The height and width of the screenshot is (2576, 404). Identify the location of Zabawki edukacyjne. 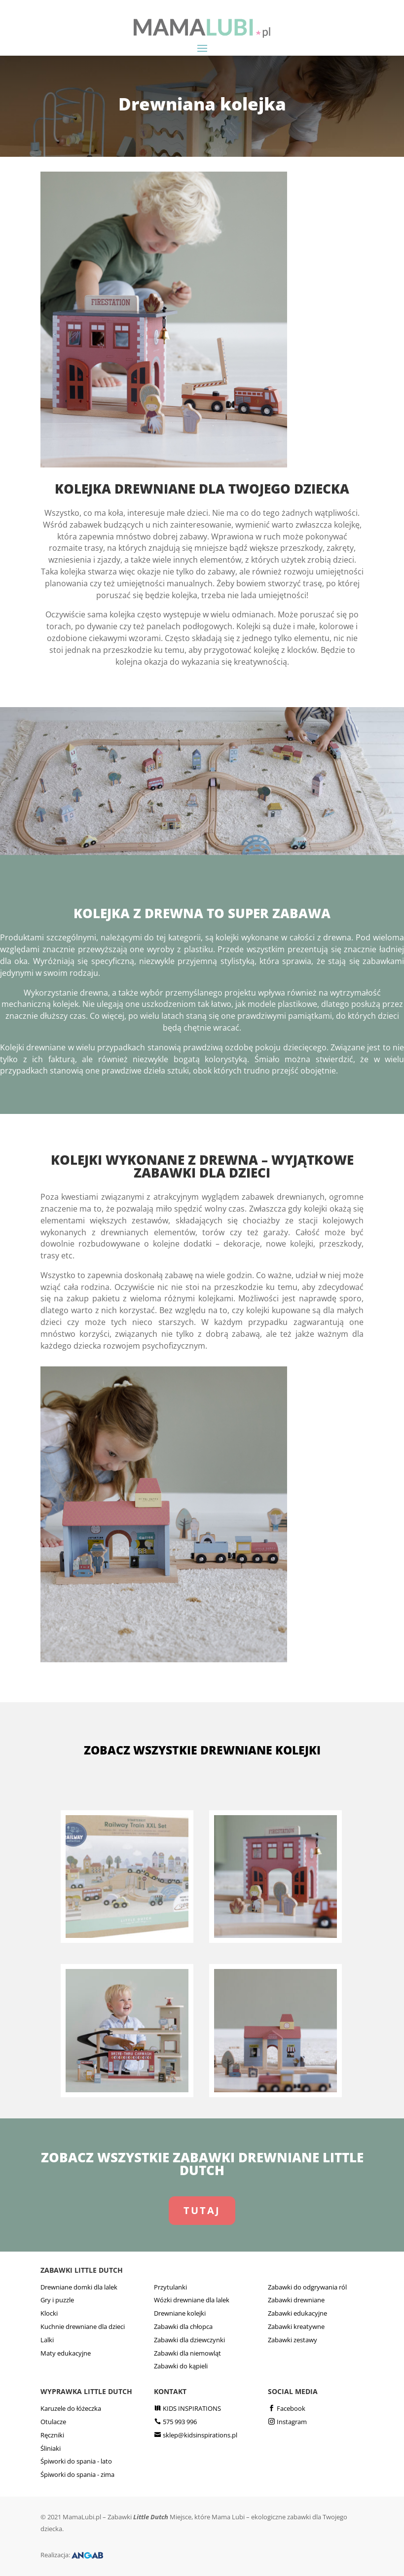
(297, 2313).